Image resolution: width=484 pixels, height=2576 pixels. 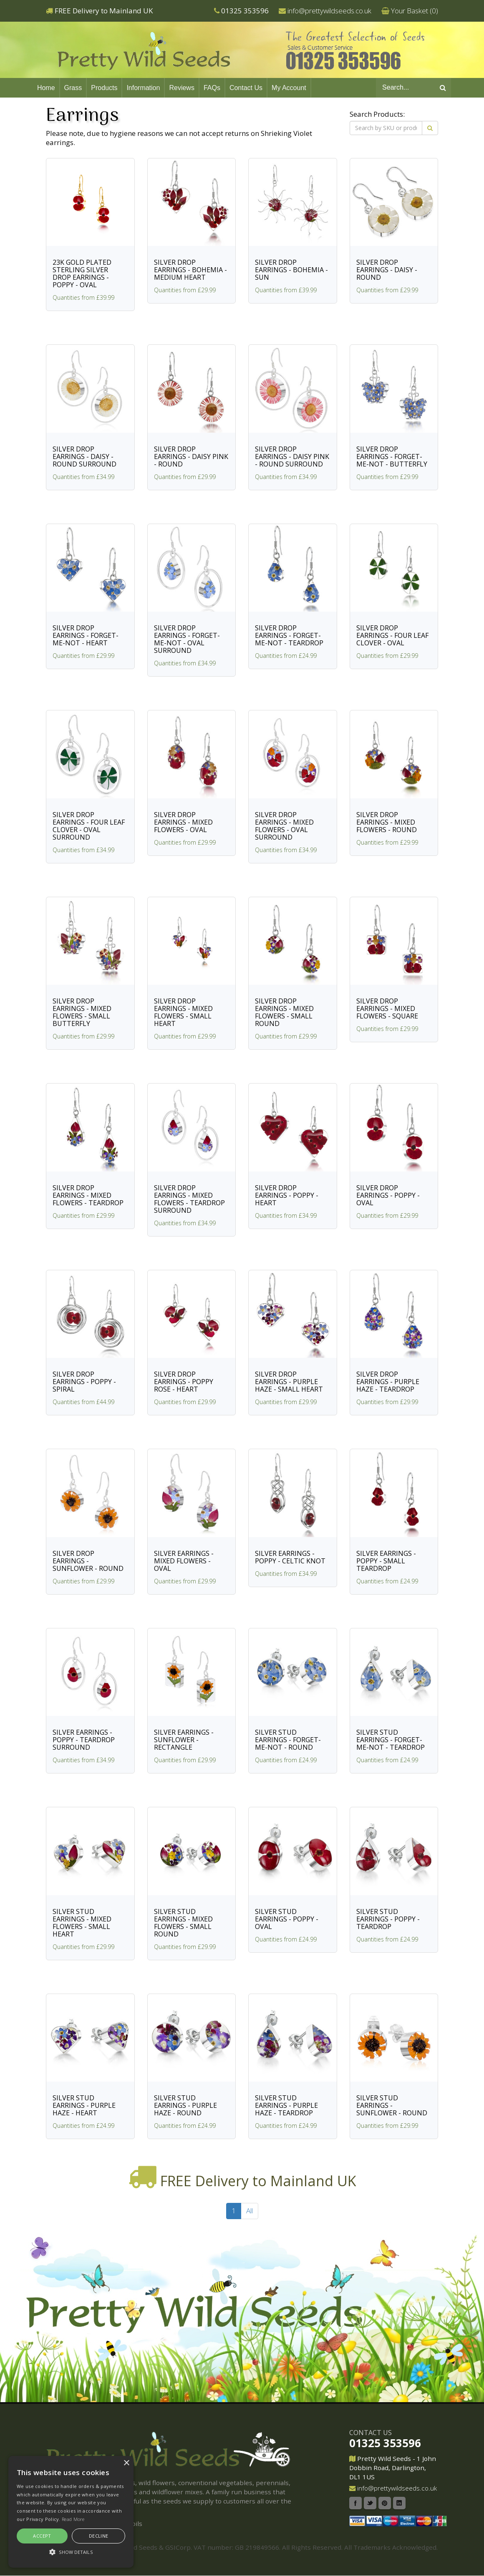 What do you see at coordinates (73, 2519) in the screenshot?
I see `Read More` at bounding box center [73, 2519].